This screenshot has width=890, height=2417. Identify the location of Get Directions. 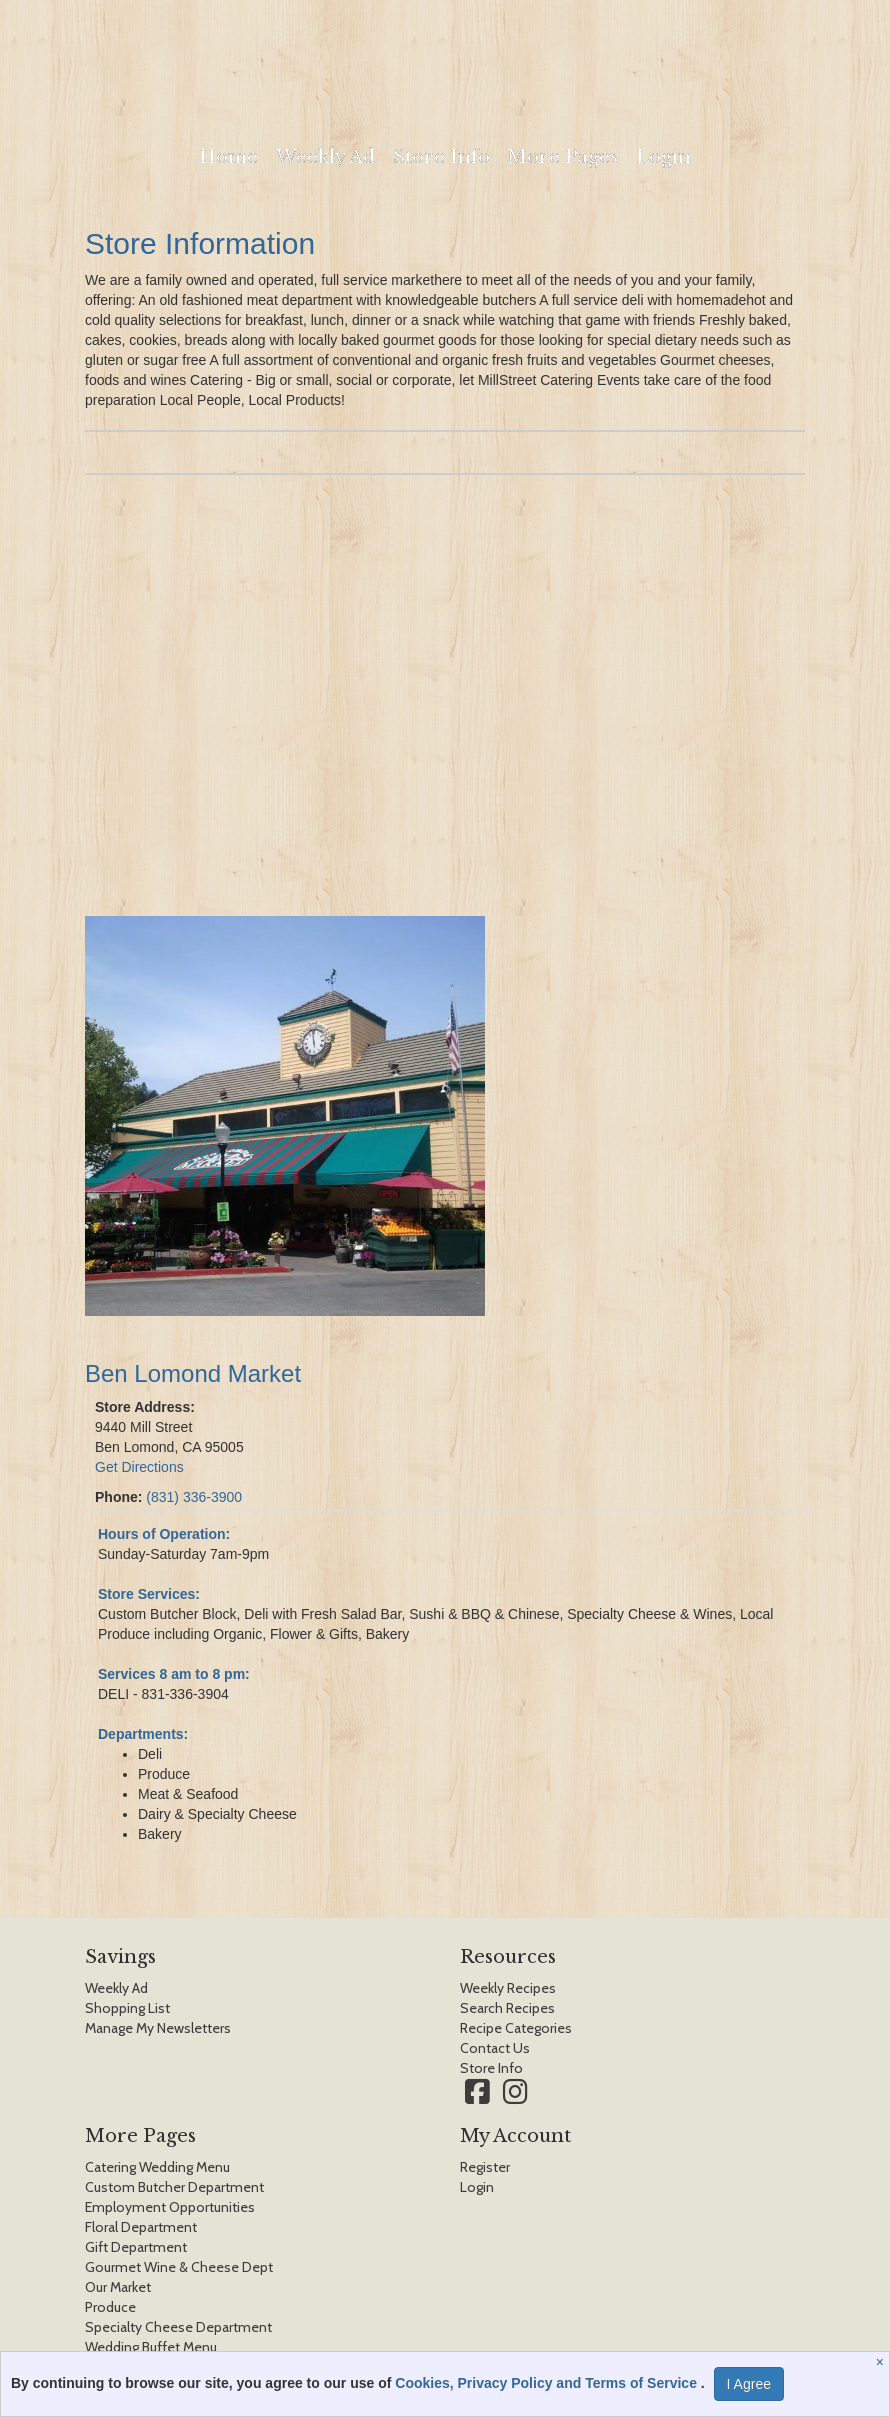
(139, 1467).